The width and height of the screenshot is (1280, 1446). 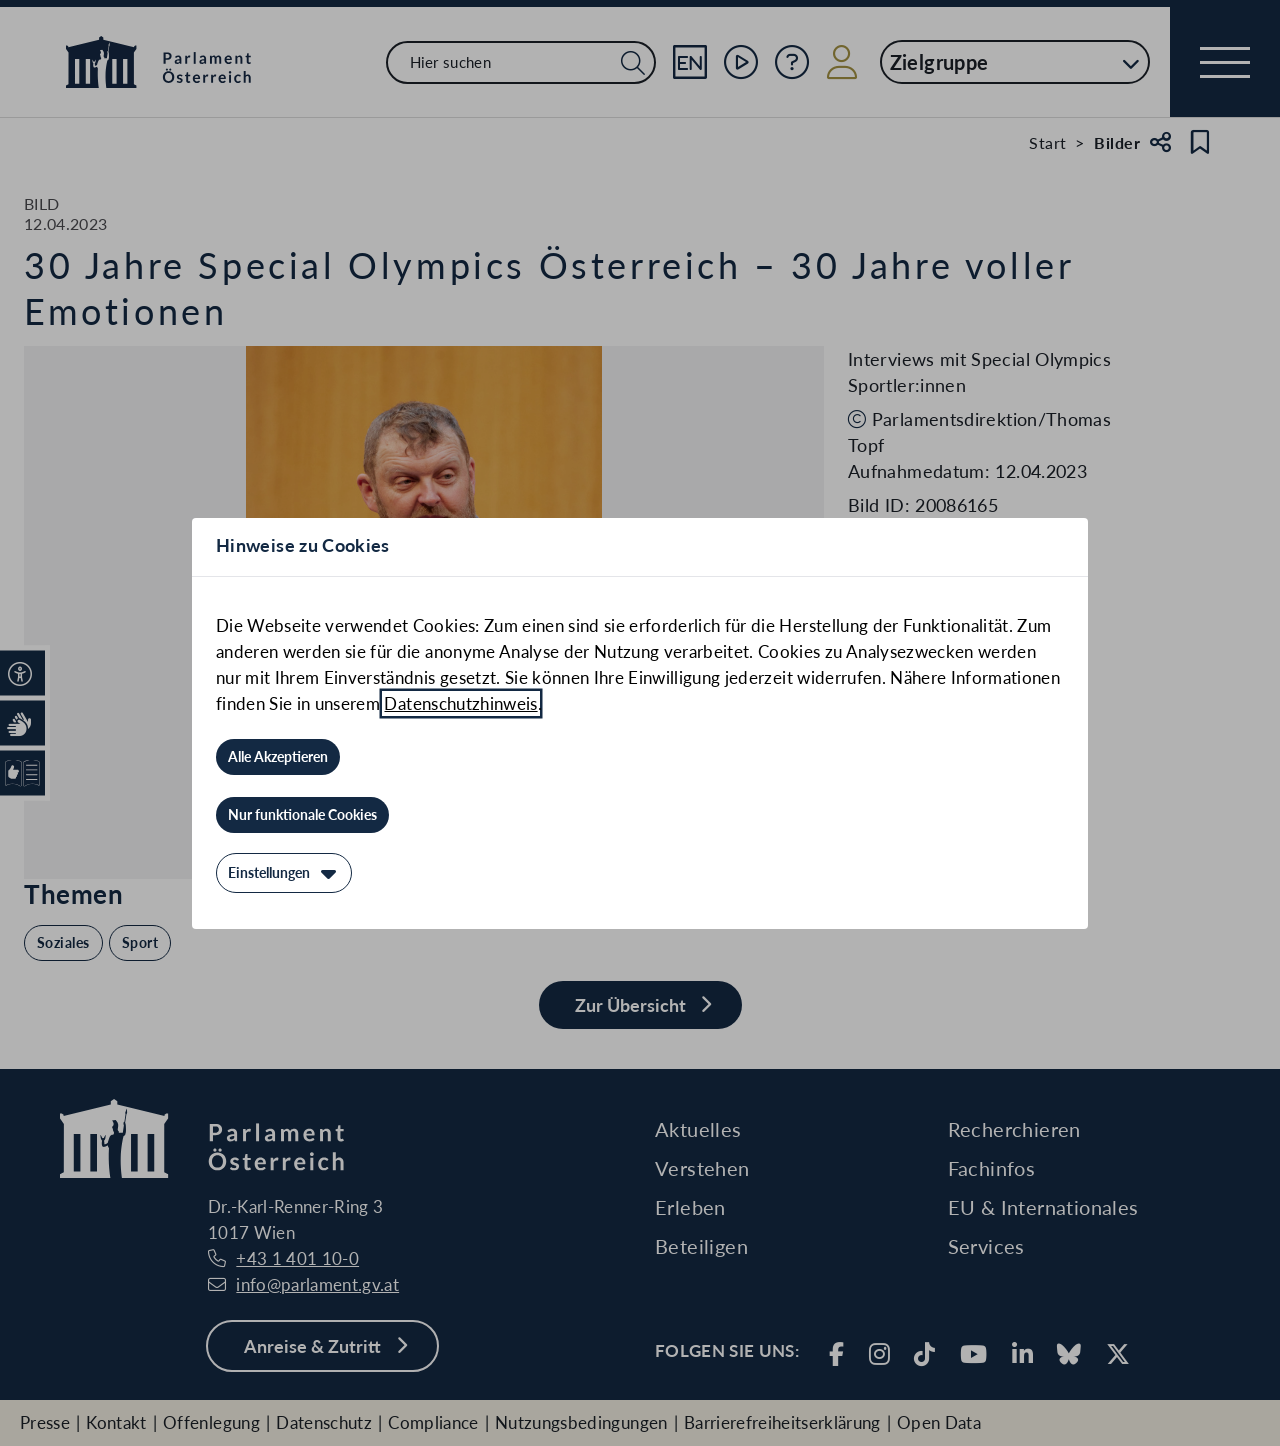 I want to click on [Nur funktionale Cookies], so click(x=302, y=815).